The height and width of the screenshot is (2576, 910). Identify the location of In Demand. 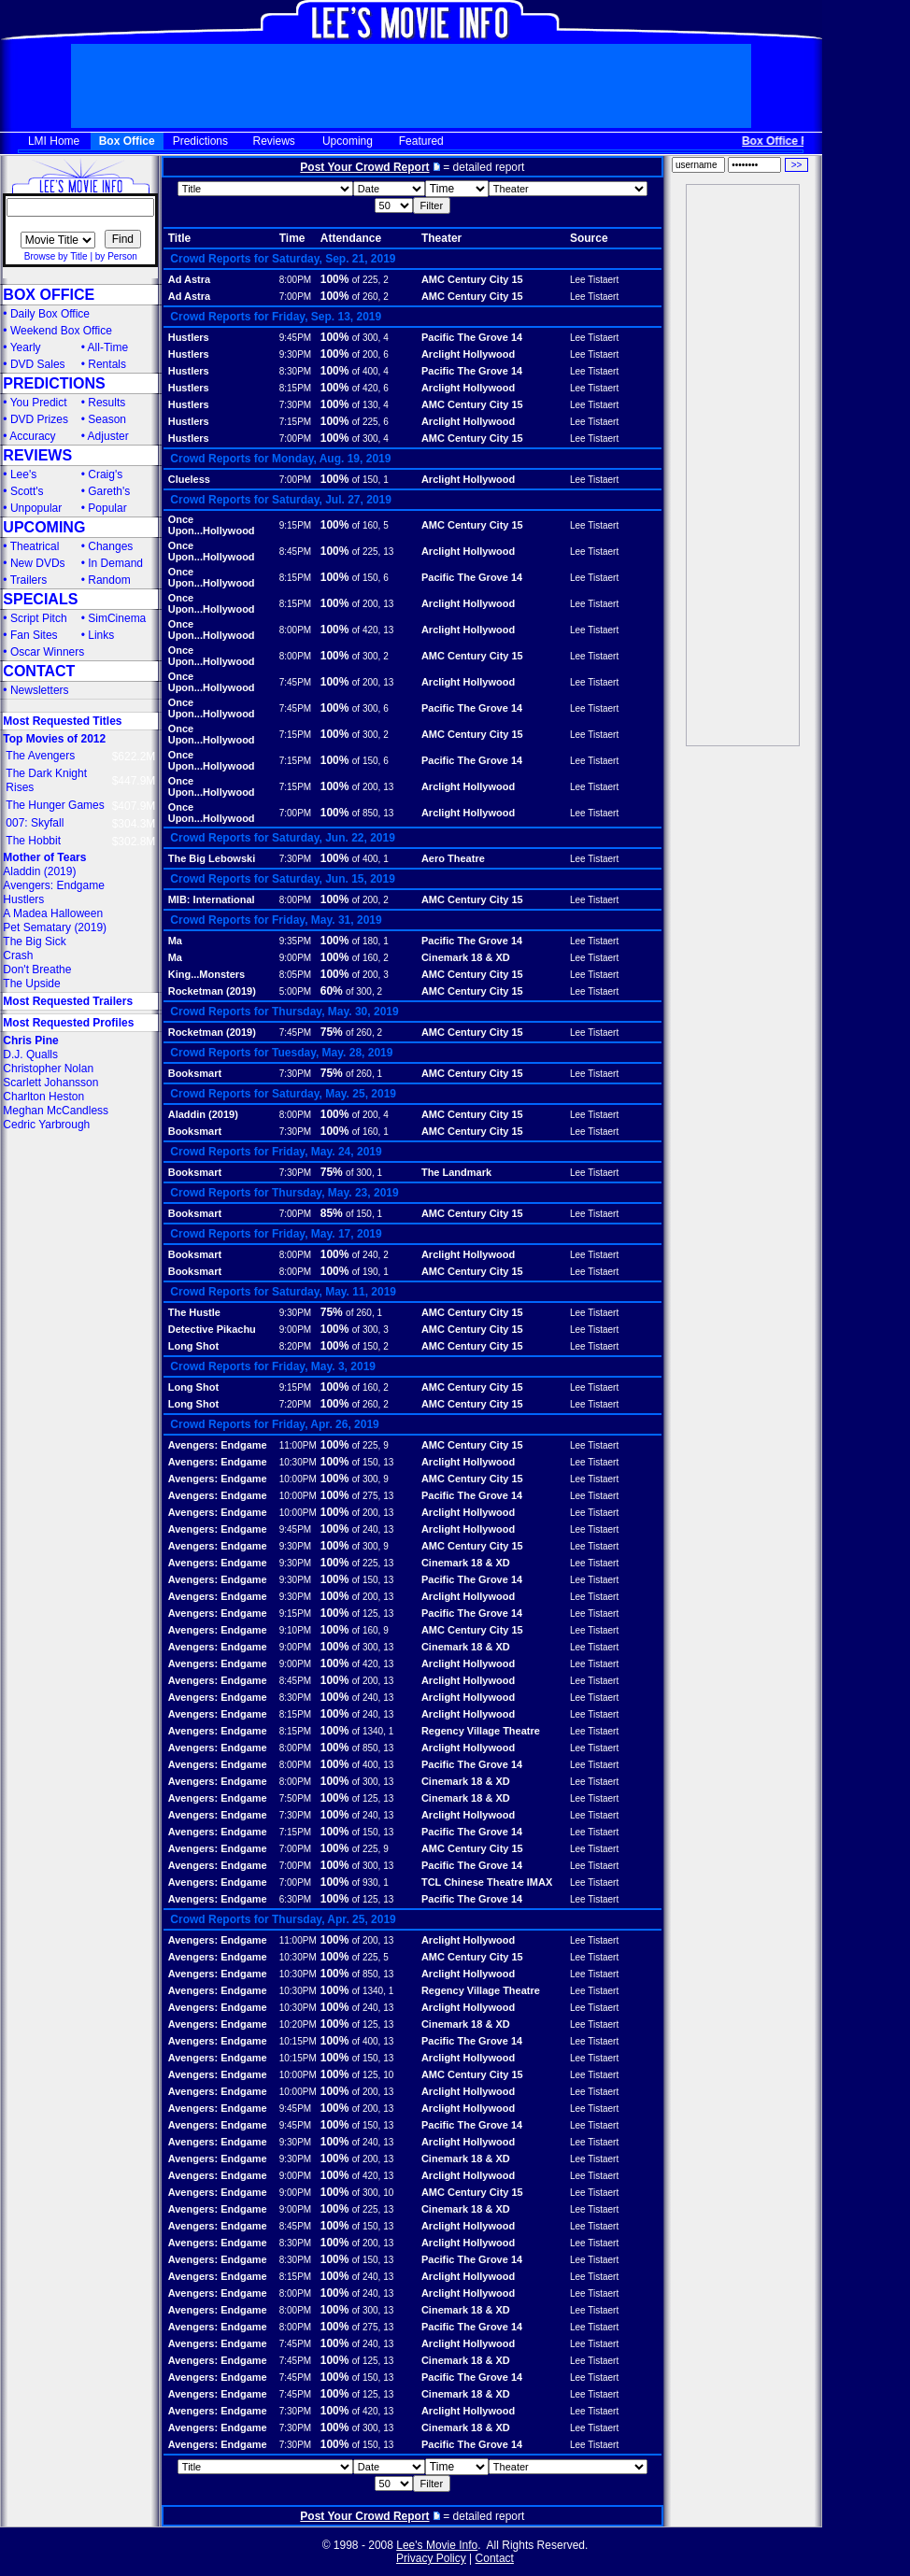
(115, 563).